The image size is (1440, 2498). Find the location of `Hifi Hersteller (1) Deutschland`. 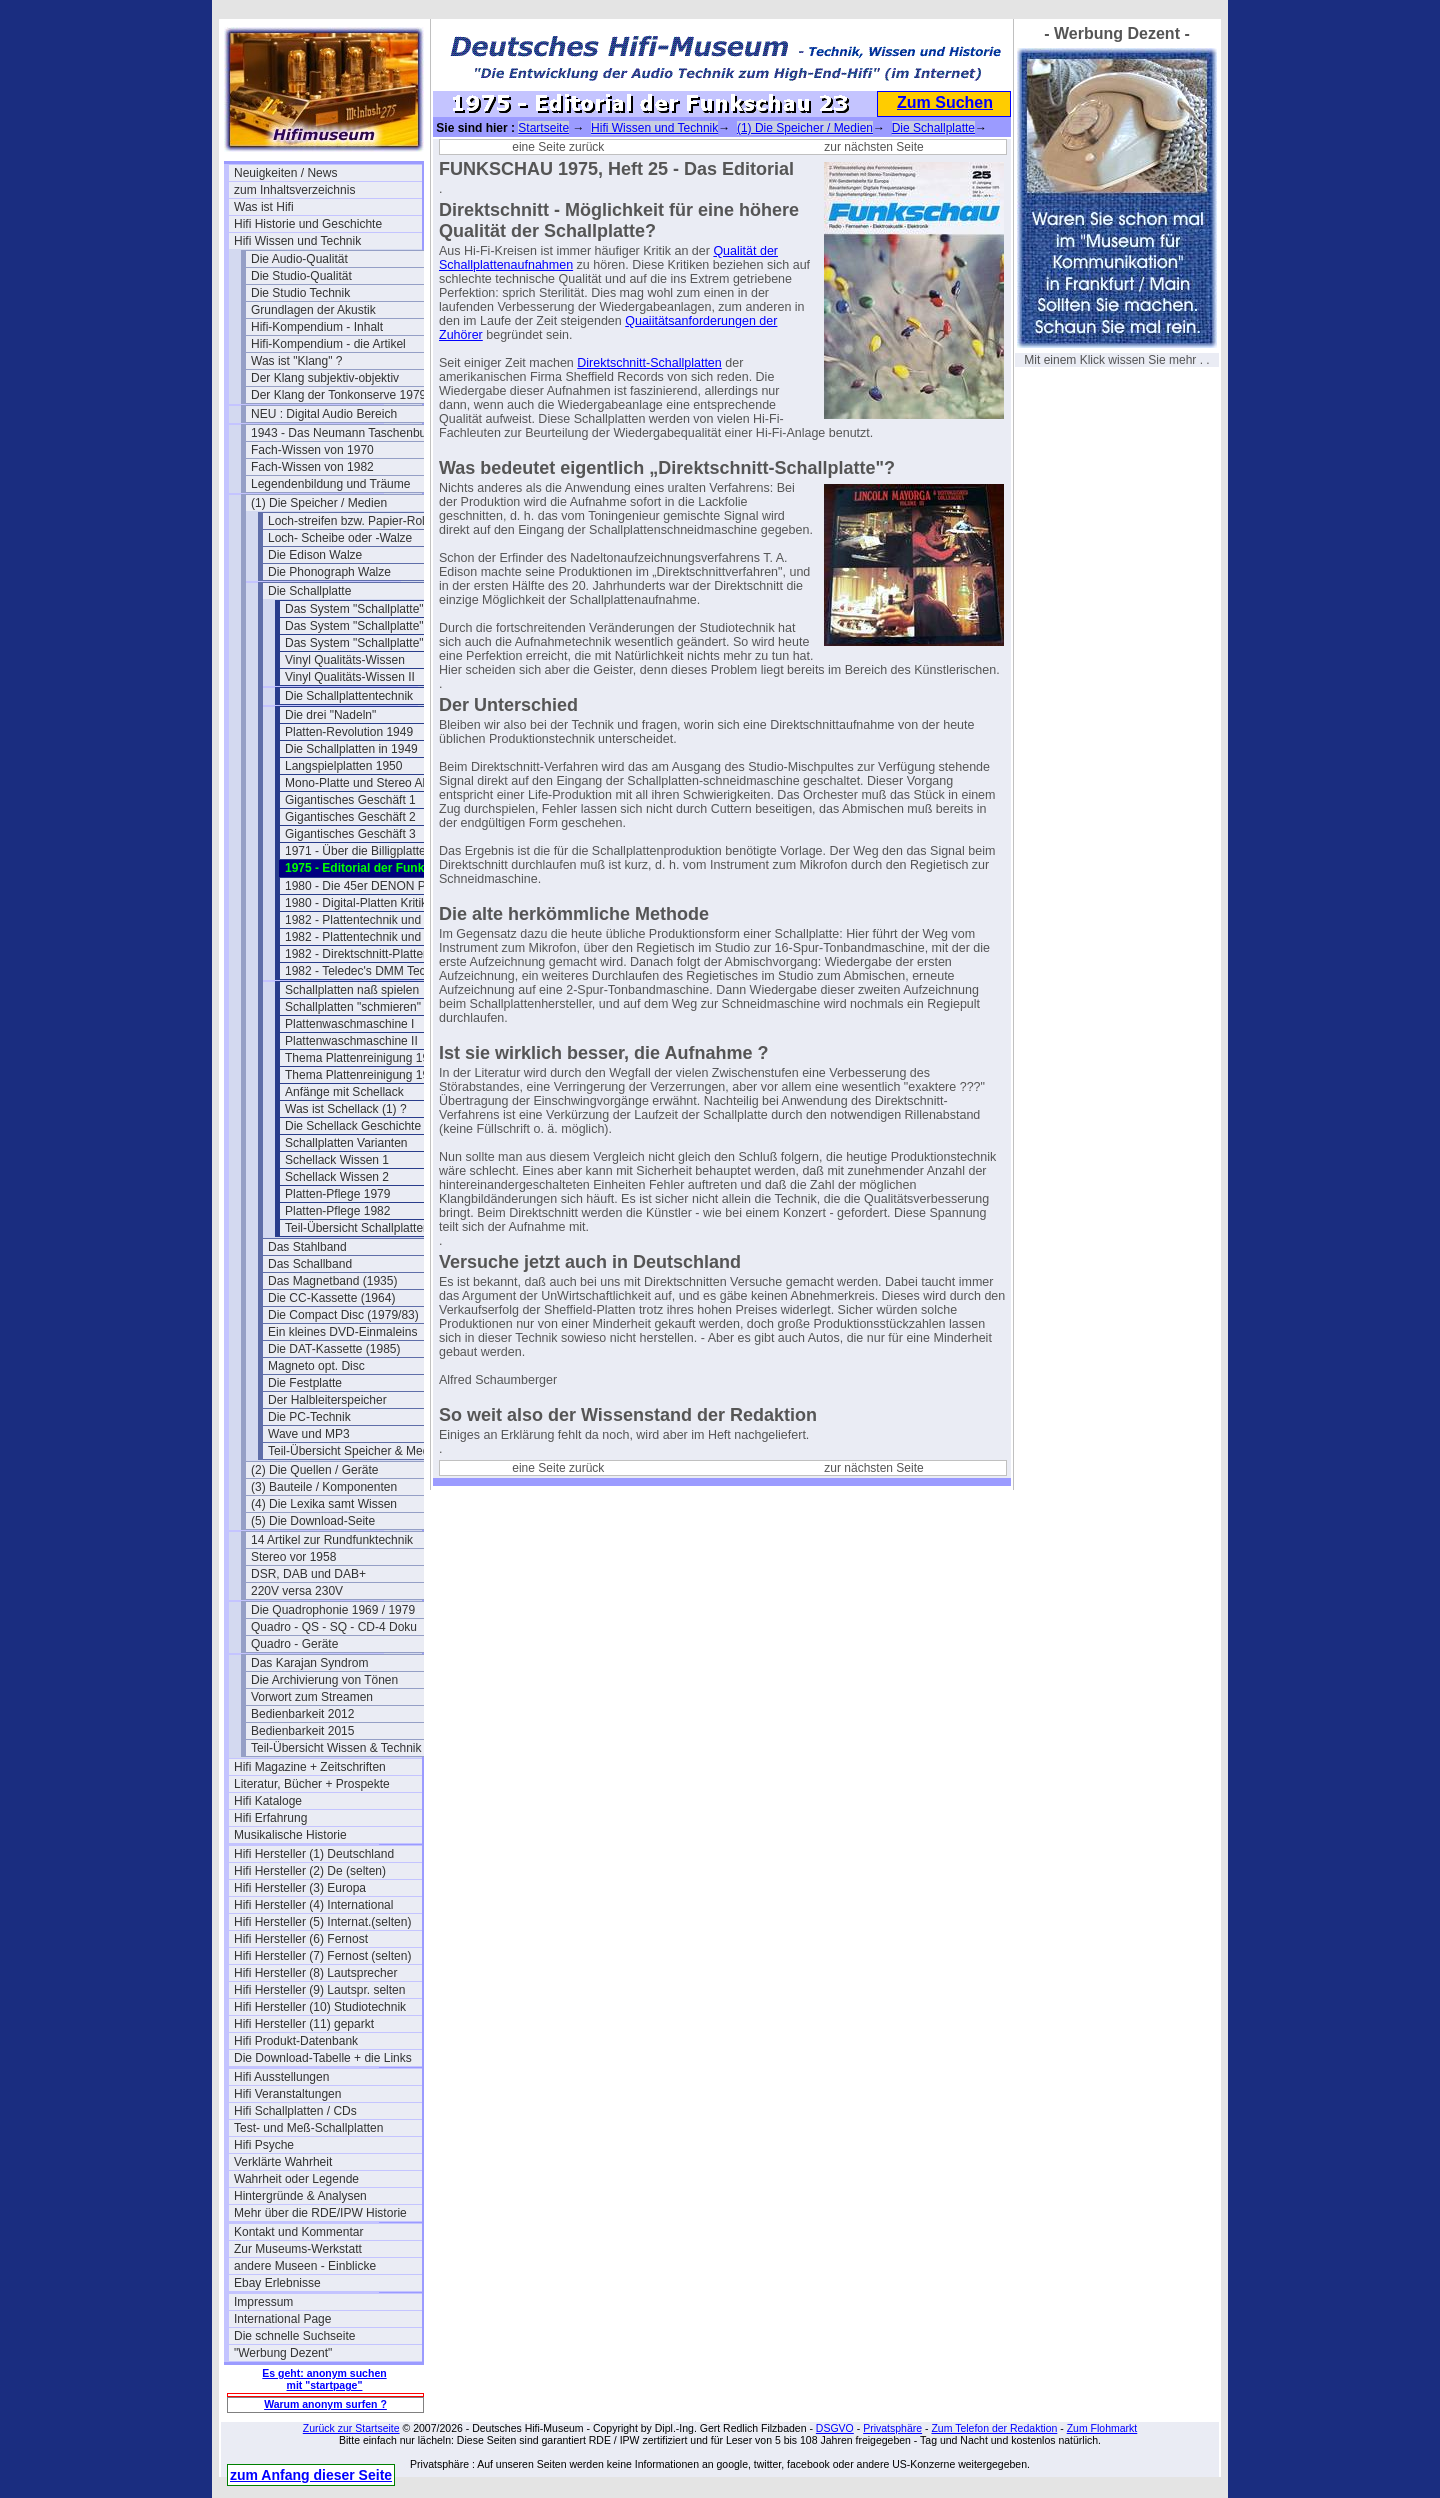

Hifi Hersteller (1) Deutschland is located at coordinates (314, 1854).